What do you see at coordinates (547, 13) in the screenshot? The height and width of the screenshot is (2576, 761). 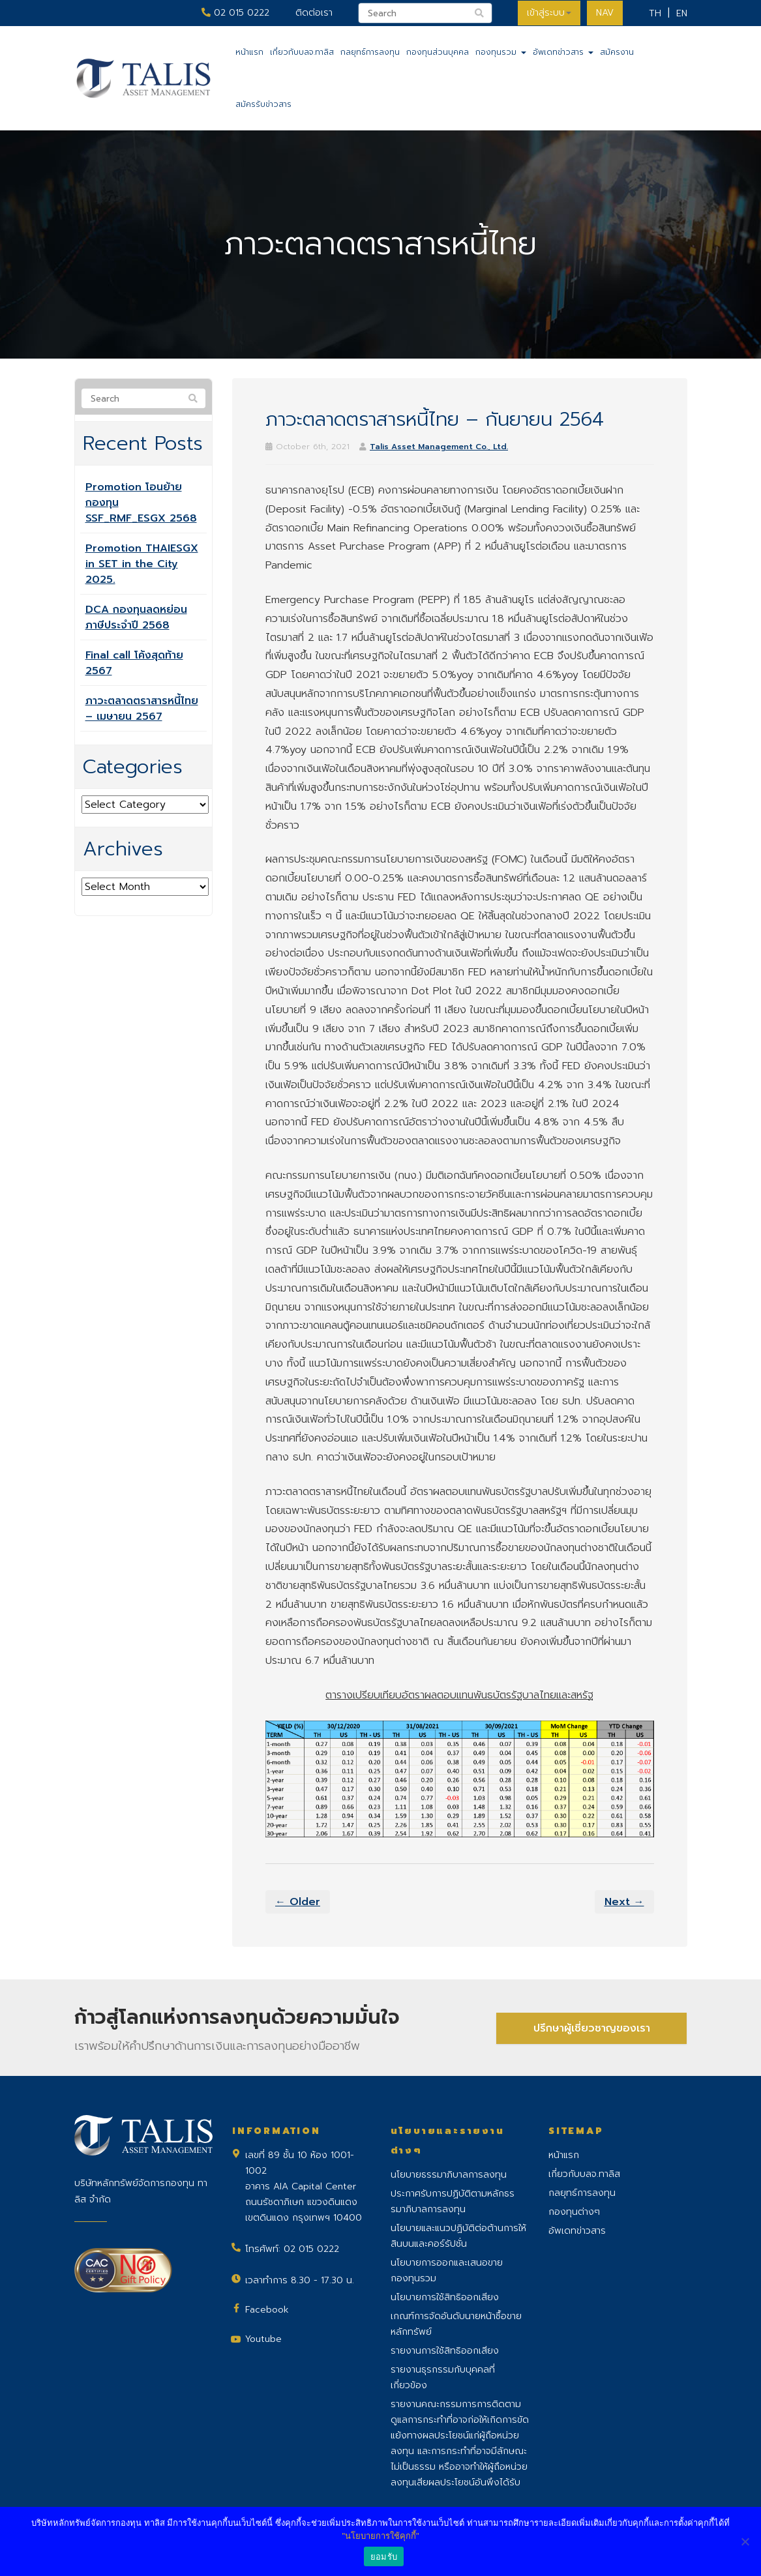 I see `เข้าสู่ระบบ` at bounding box center [547, 13].